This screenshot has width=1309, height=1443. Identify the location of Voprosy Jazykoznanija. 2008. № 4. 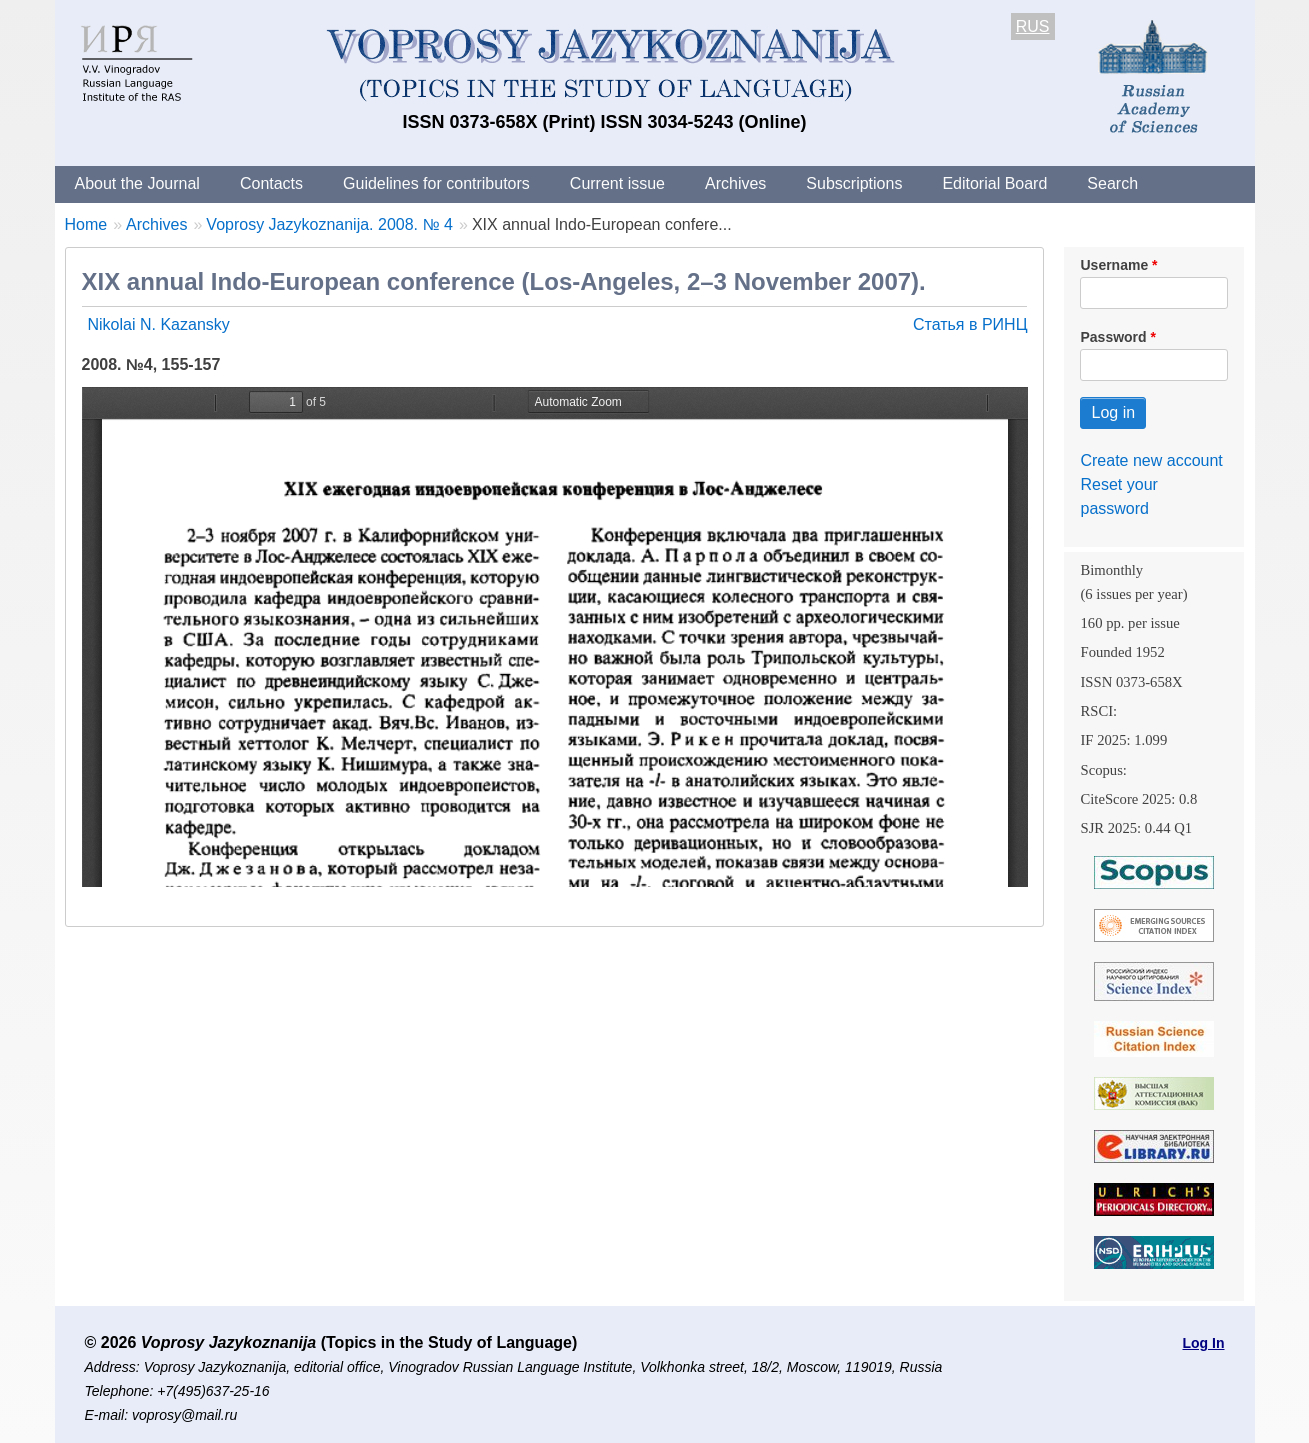
(329, 224).